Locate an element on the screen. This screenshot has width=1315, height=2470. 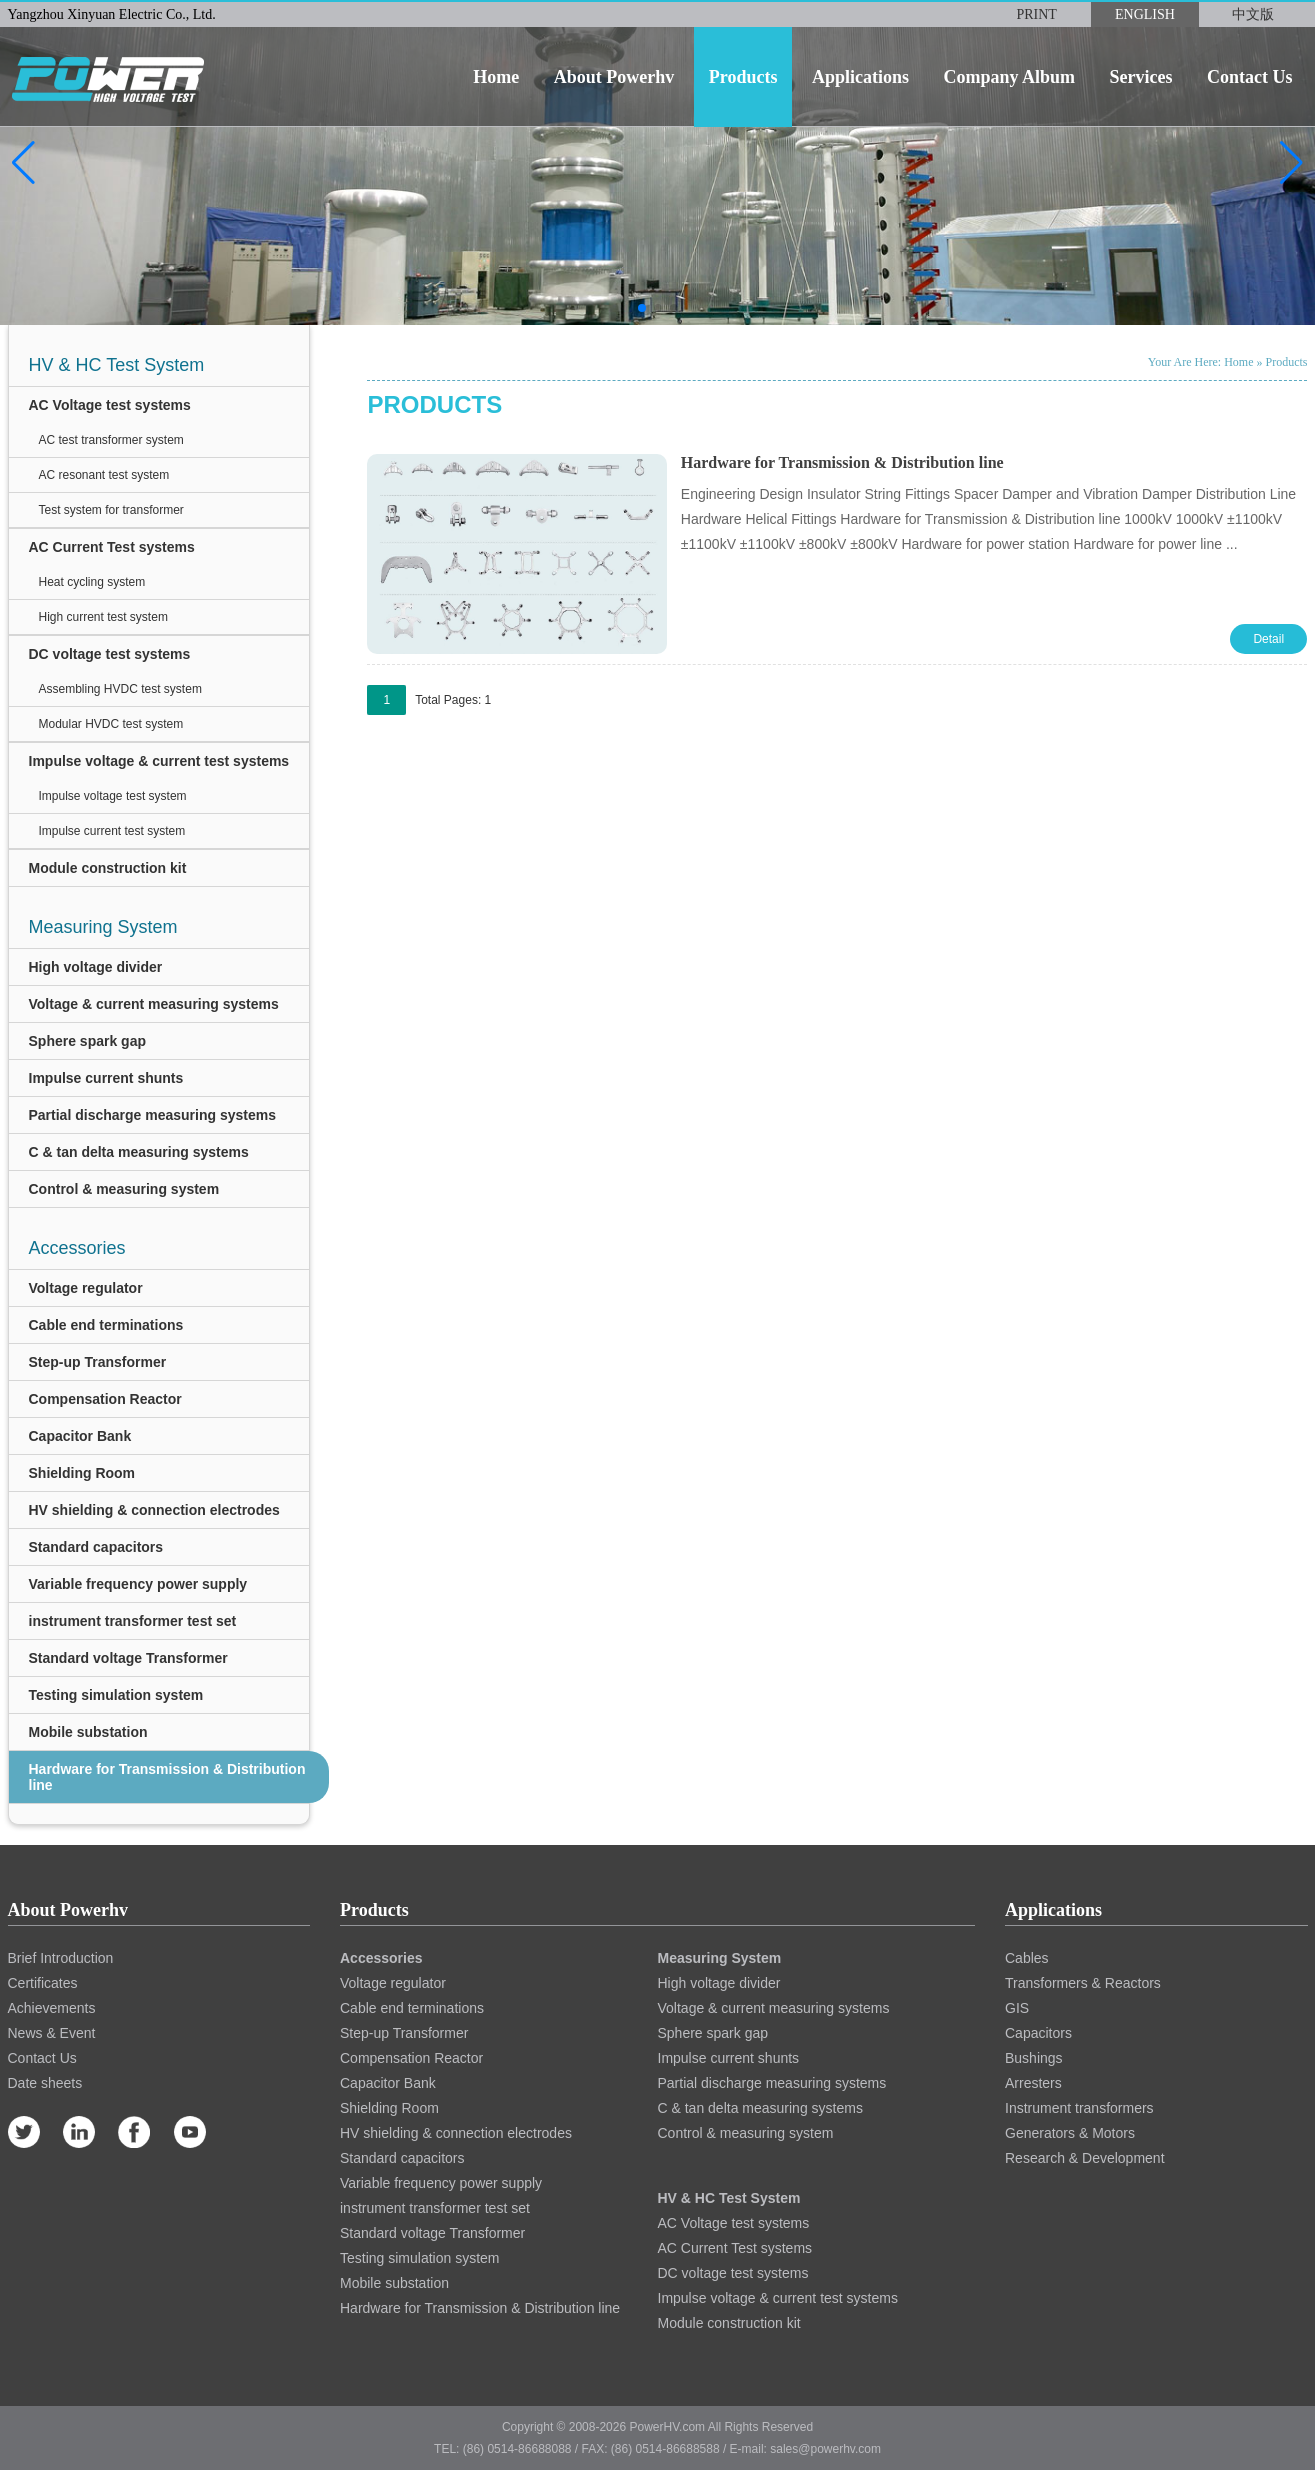
Impulse current test system is located at coordinates (112, 831).